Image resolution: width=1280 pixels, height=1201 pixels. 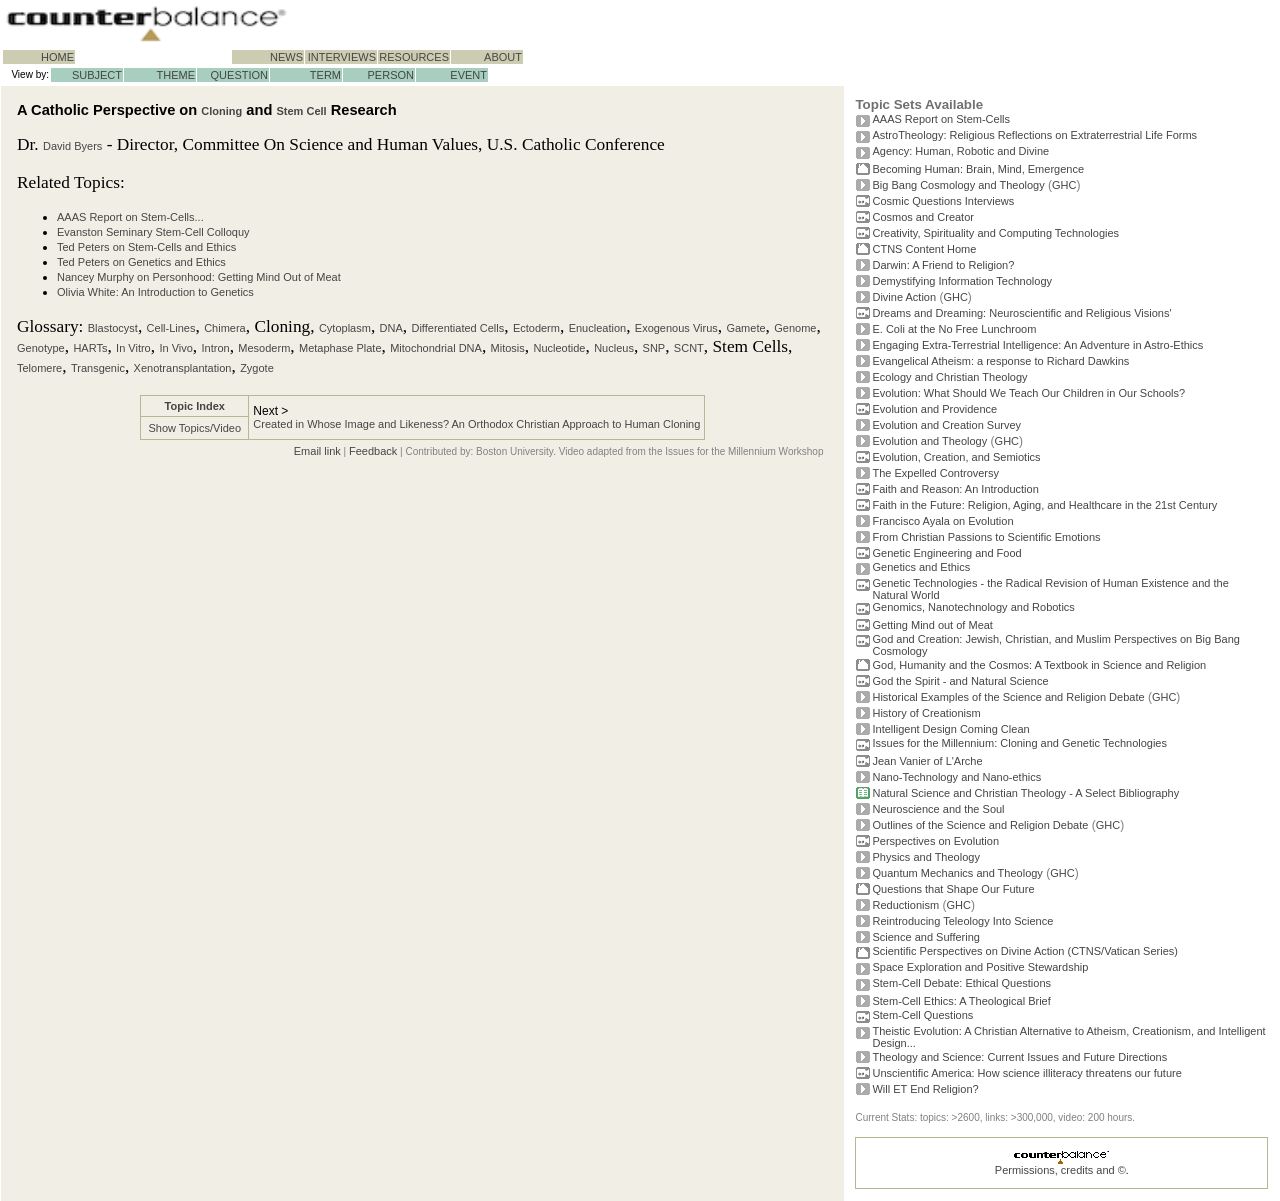 What do you see at coordinates (929, 441) in the screenshot?
I see `Evolution and Theology` at bounding box center [929, 441].